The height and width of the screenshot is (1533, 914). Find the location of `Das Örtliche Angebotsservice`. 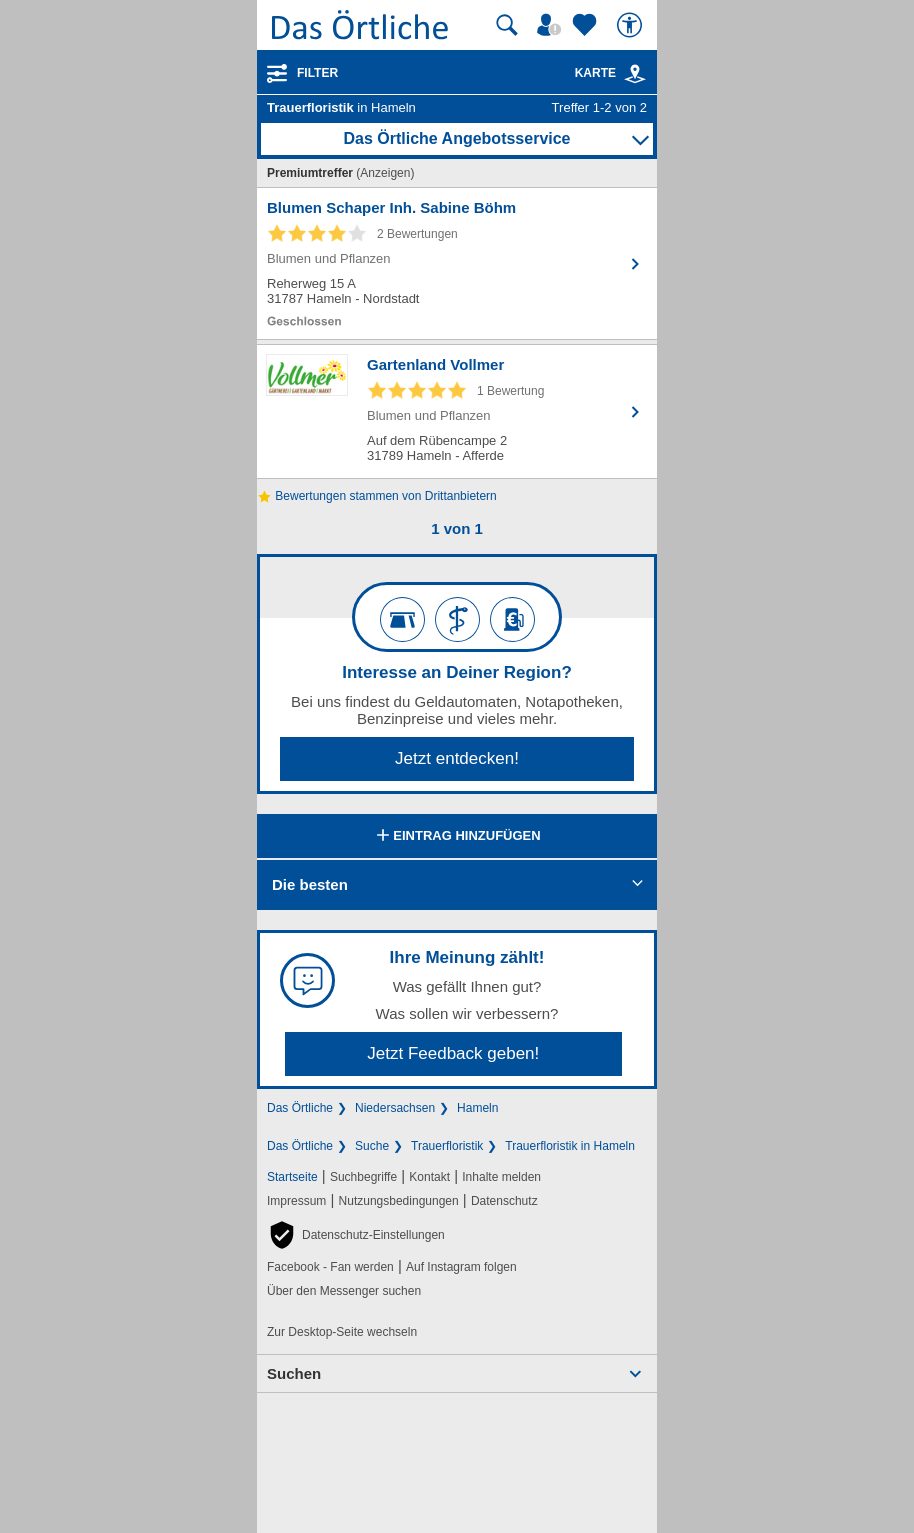

Das Örtliche Angebotsservice is located at coordinates (456, 138).